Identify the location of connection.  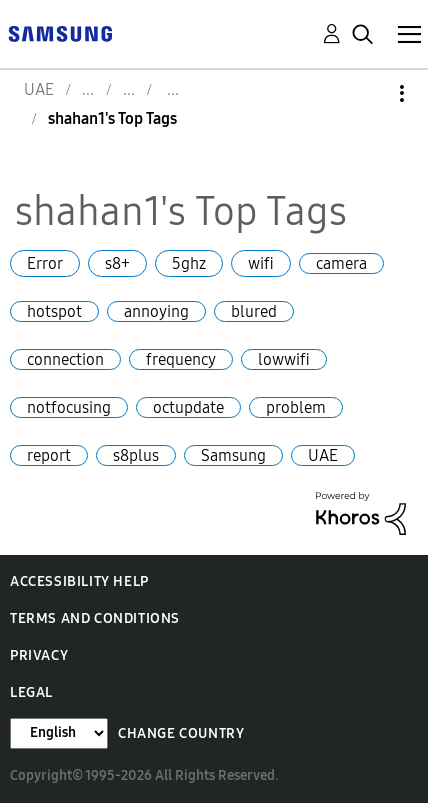
(65, 359).